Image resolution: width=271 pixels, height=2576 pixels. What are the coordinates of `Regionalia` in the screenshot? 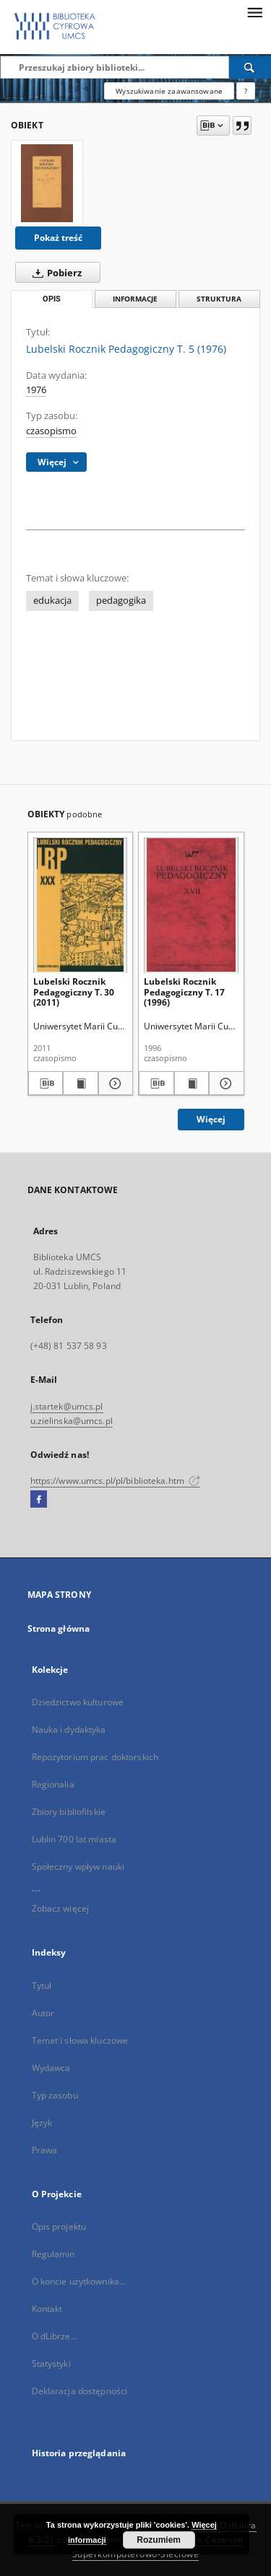 It's located at (53, 1784).